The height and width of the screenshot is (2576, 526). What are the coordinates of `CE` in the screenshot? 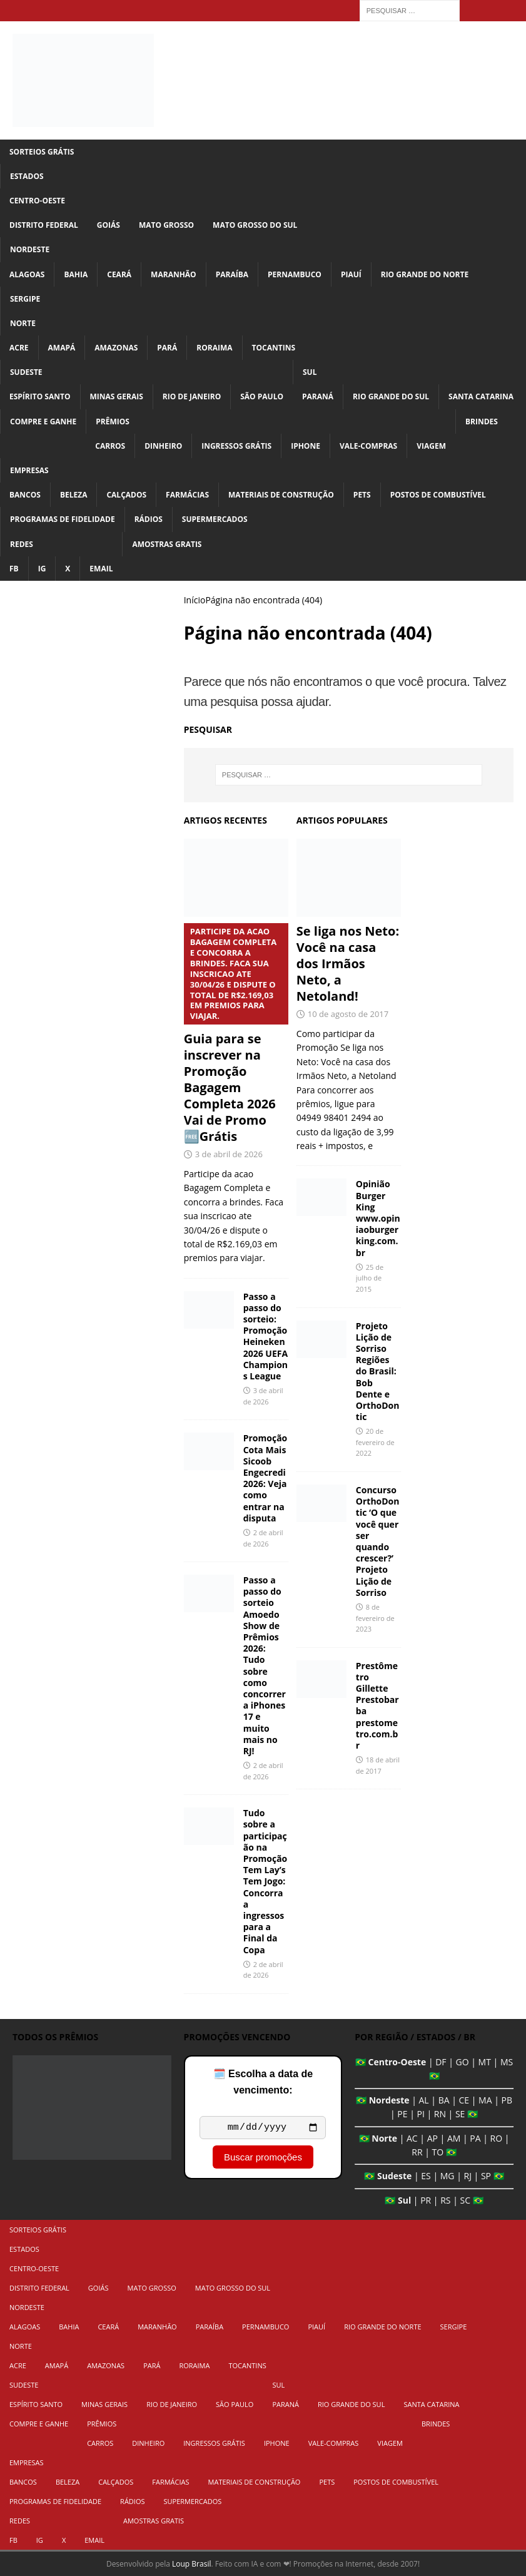 It's located at (464, 2100).